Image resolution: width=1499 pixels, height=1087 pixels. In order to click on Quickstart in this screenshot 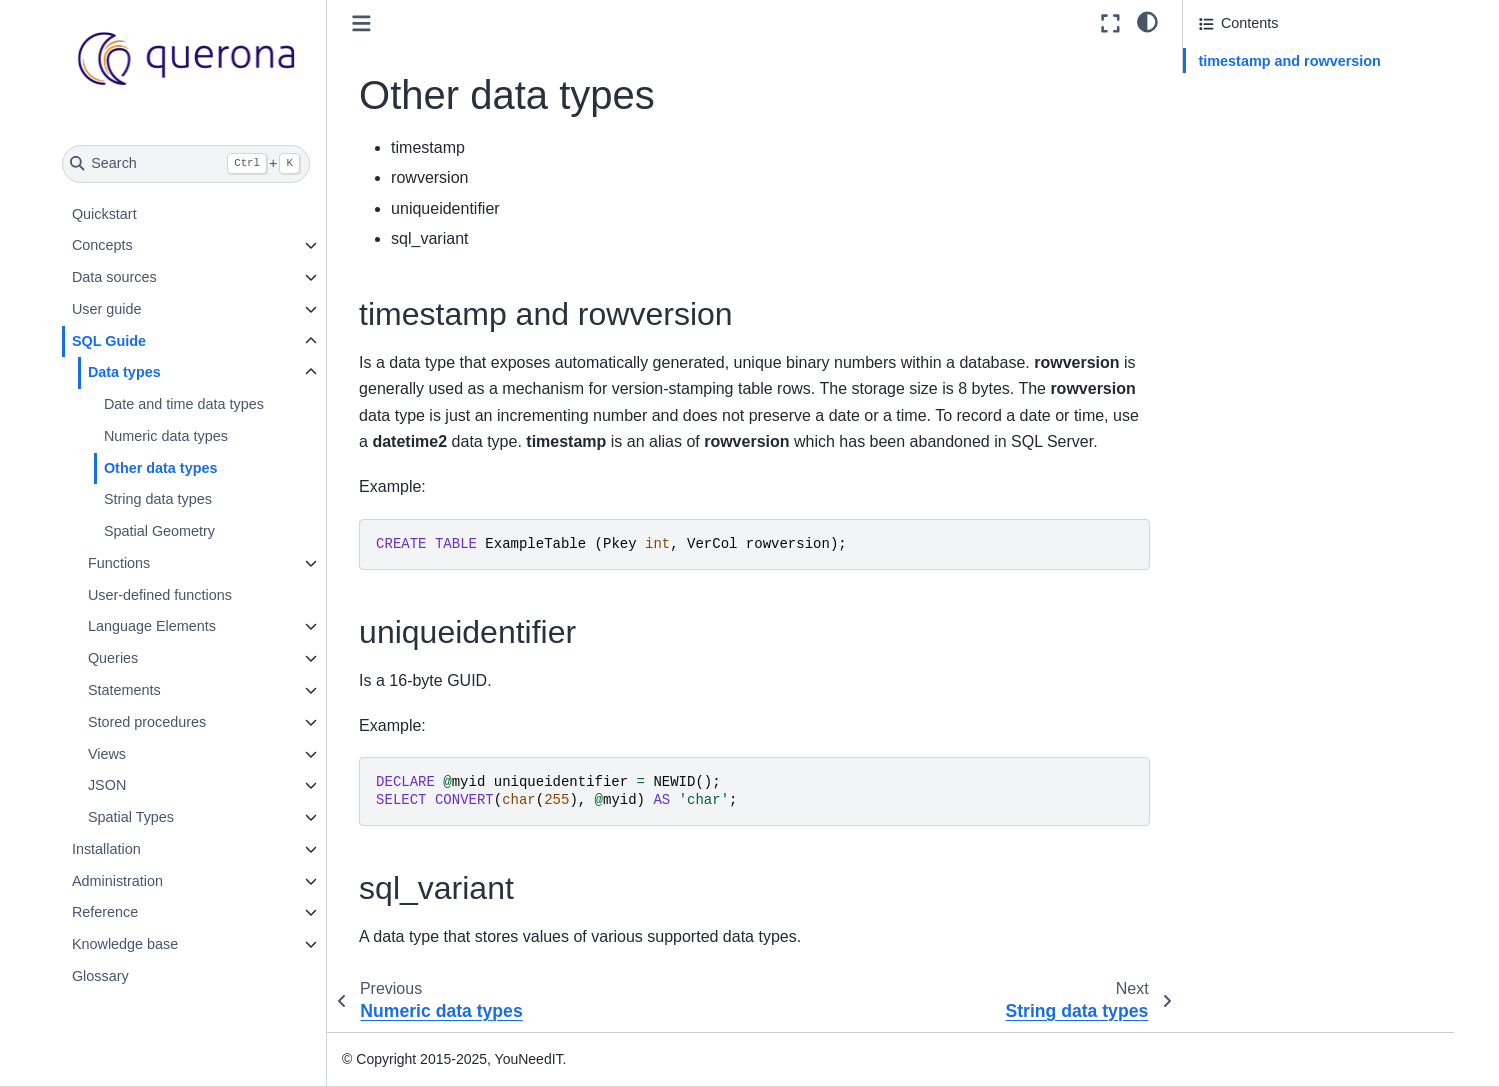, I will do `click(104, 214)`.